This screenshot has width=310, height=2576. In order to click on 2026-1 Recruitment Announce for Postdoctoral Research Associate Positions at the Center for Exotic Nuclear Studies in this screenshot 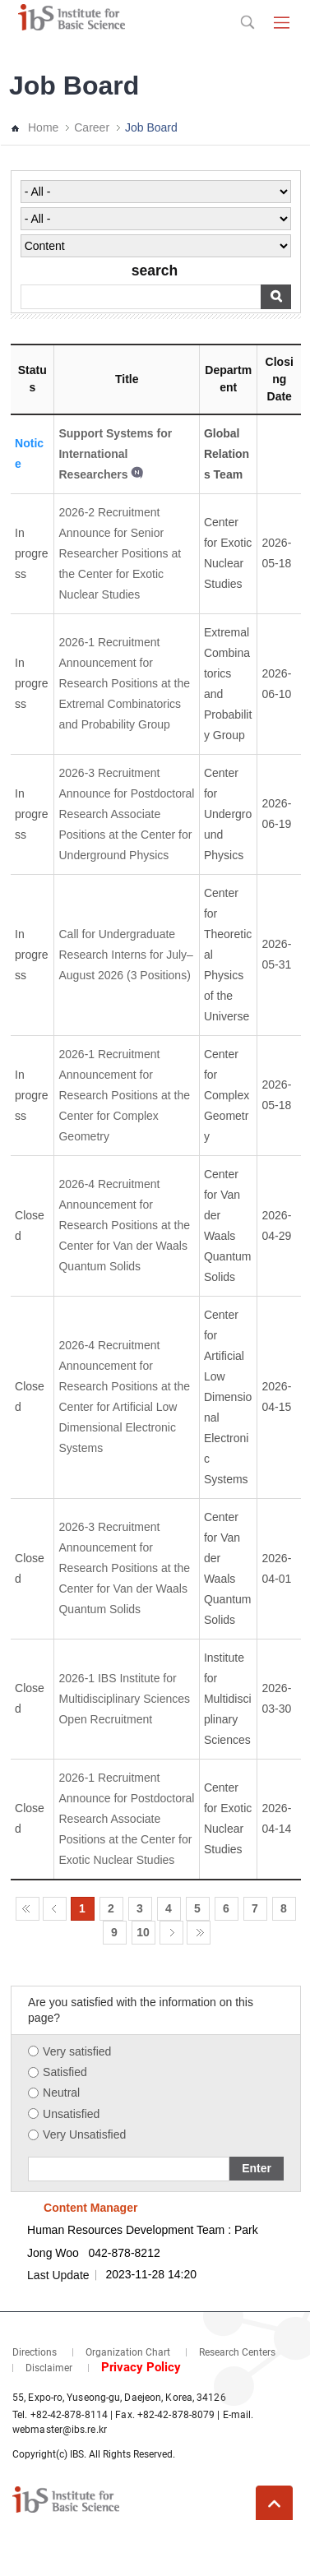, I will do `click(126, 1818)`.